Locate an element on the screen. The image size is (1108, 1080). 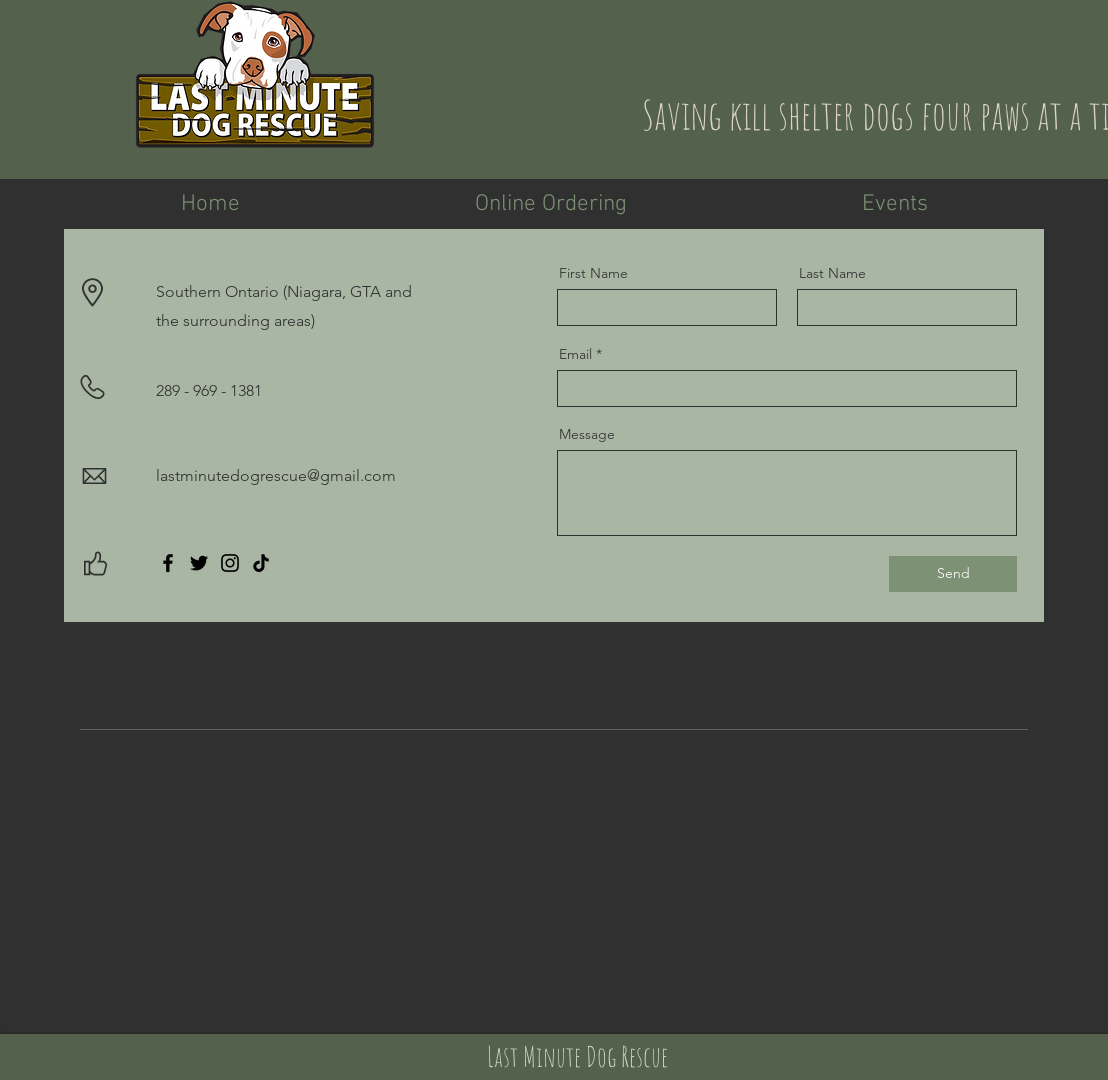
@gmail.com is located at coordinates (351, 475).